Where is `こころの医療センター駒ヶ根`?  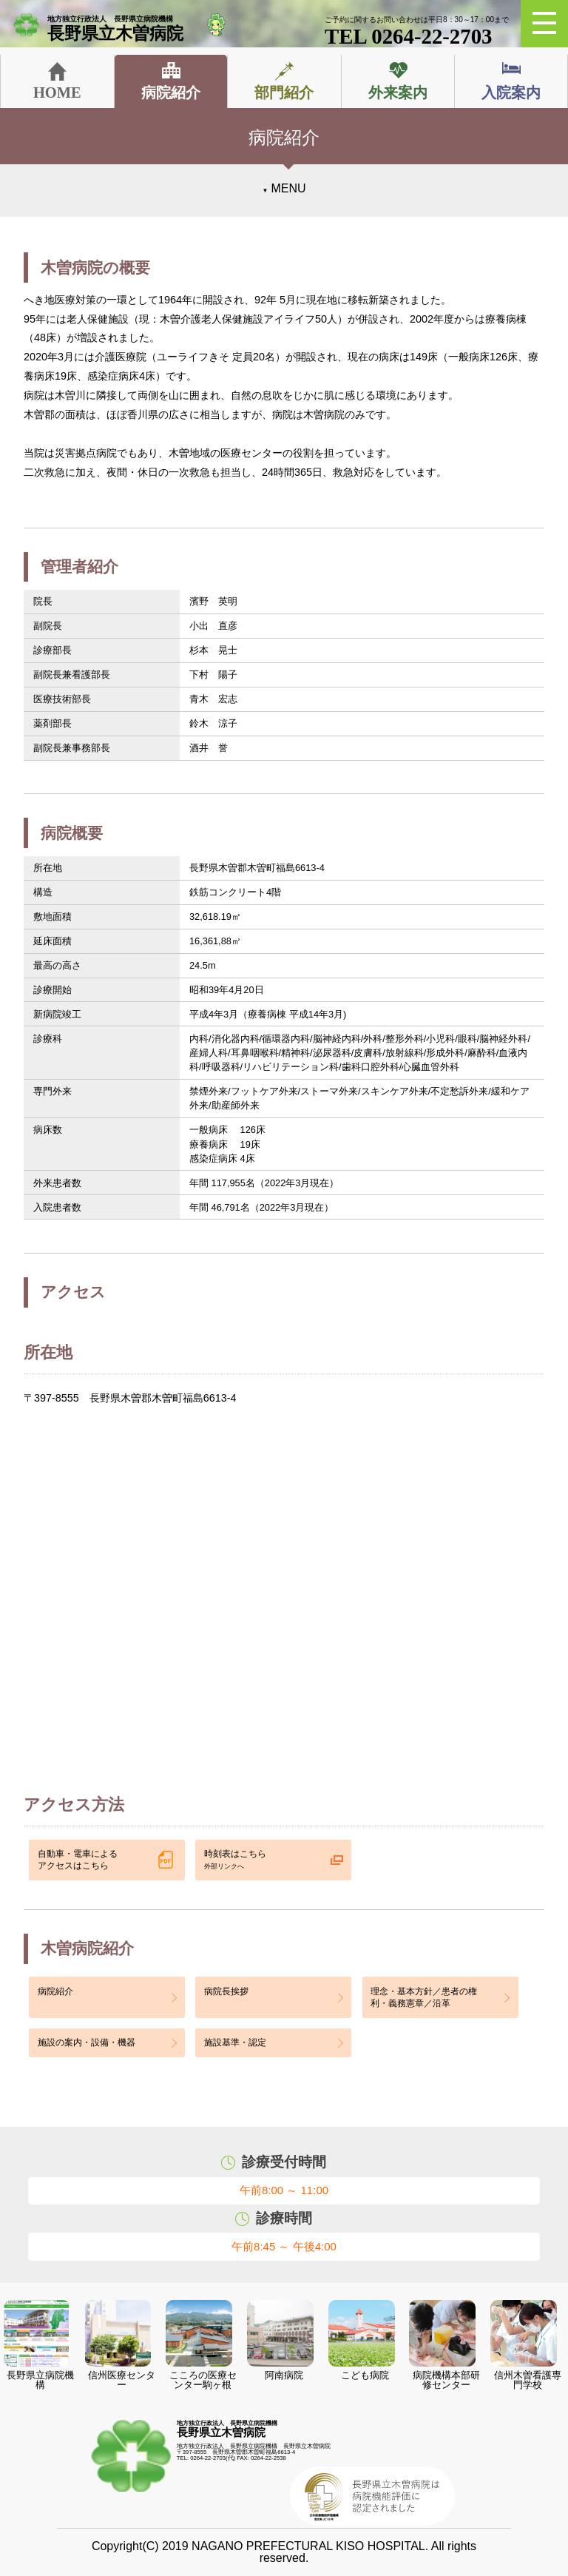 こころの医療センター駒ヶ根 is located at coordinates (201, 2345).